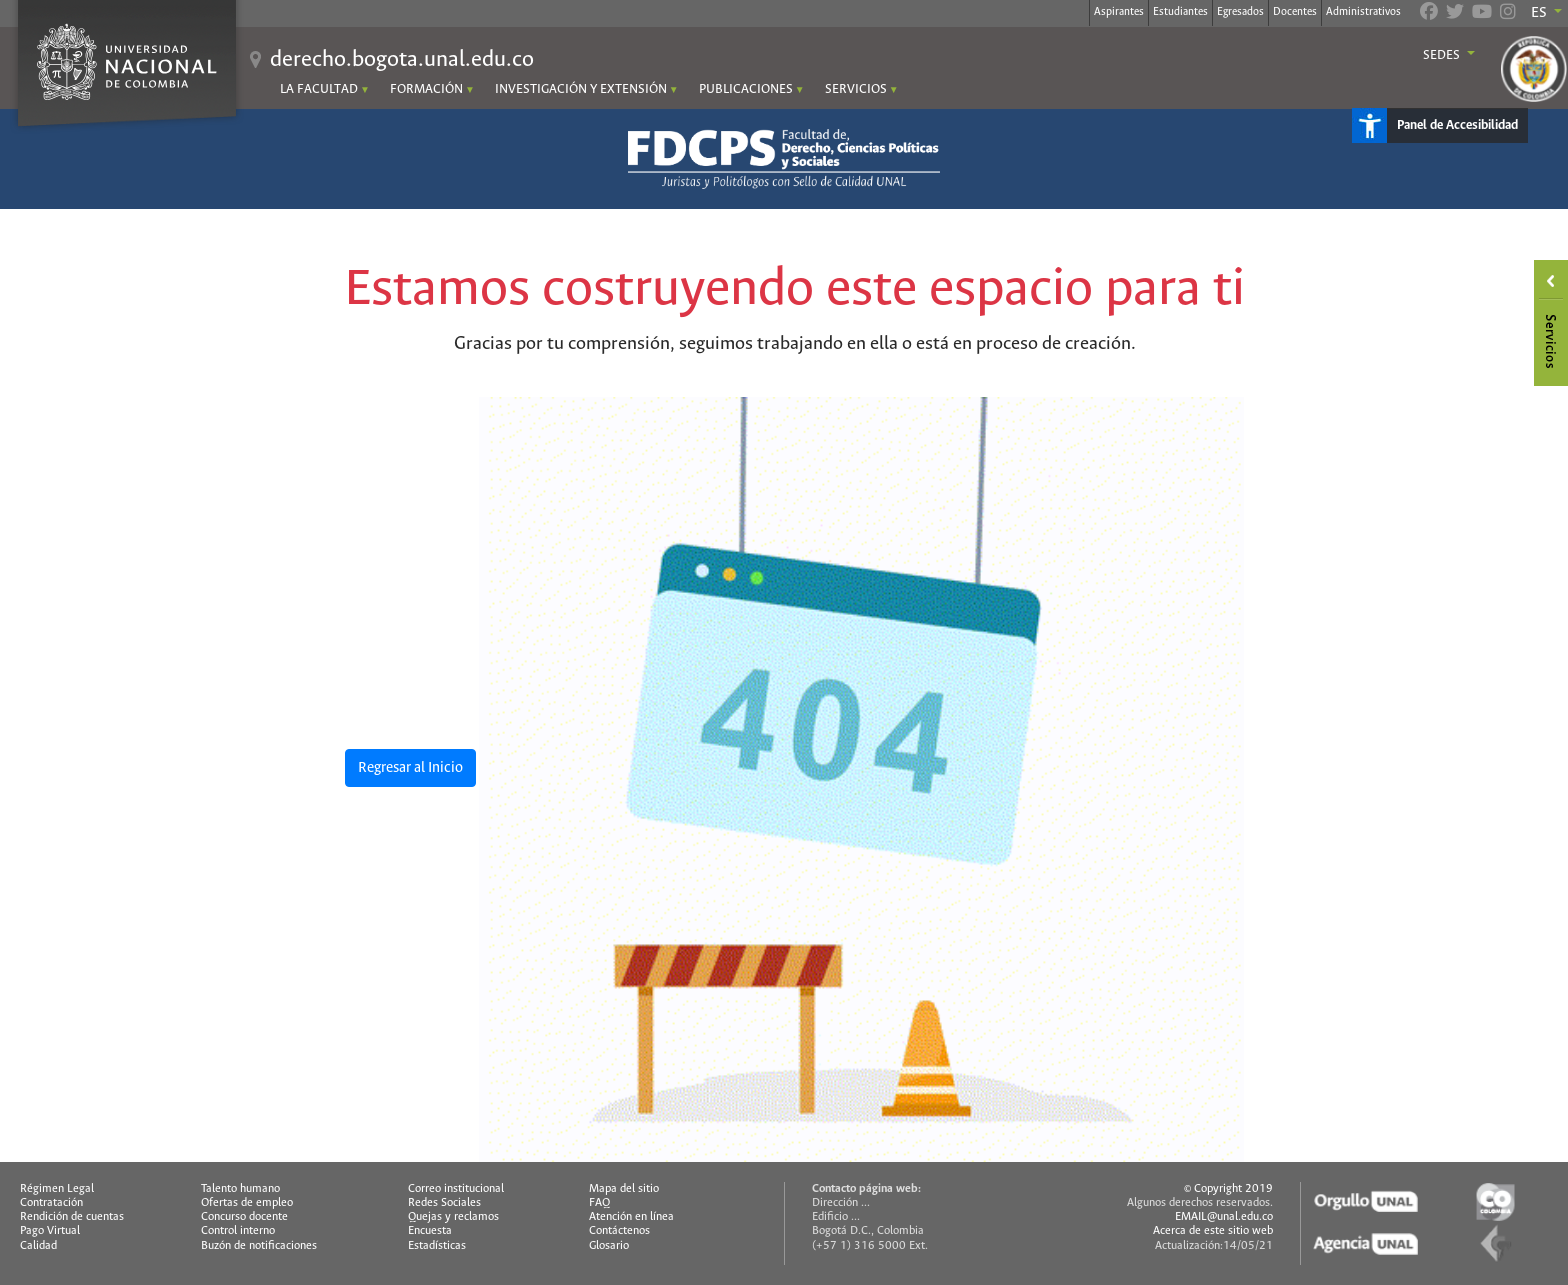 This screenshot has width=1568, height=1285. What do you see at coordinates (1443, 56) in the screenshot?
I see `Sedes [button]` at bounding box center [1443, 56].